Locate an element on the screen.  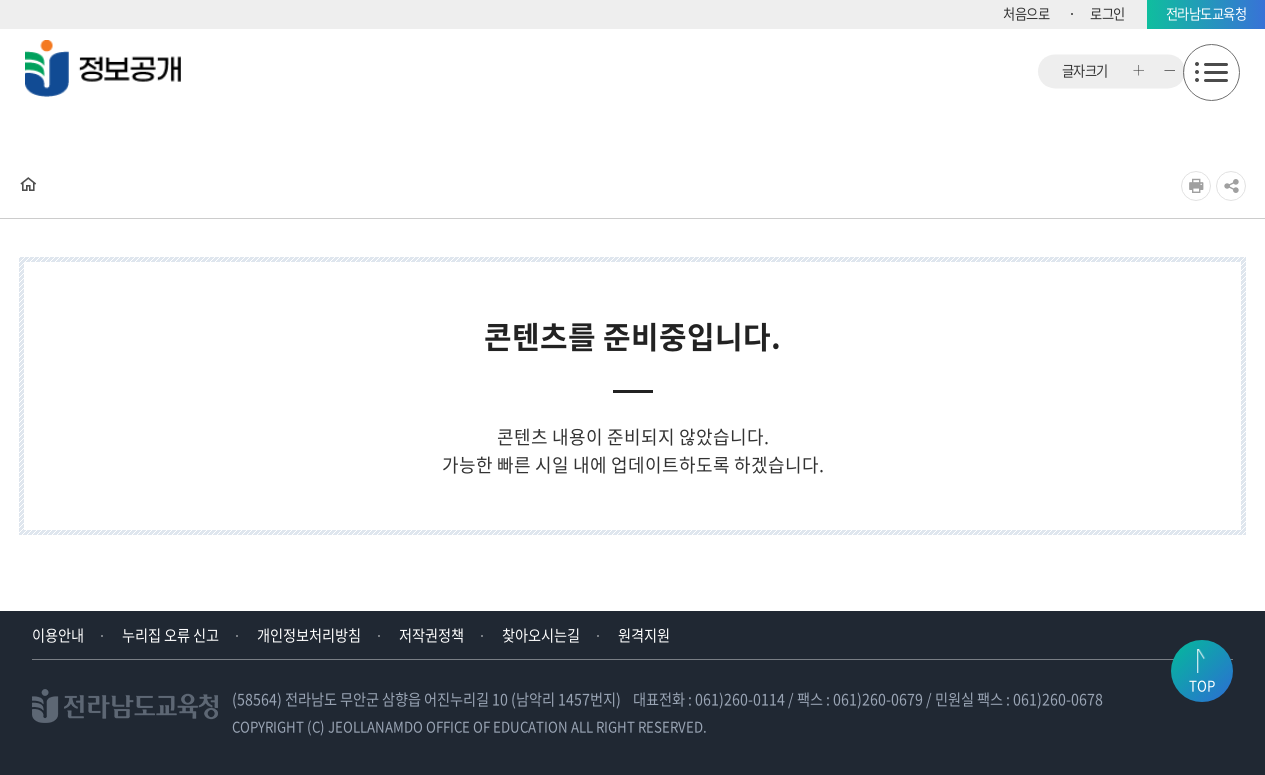
처음으로 is located at coordinates (1026, 13).